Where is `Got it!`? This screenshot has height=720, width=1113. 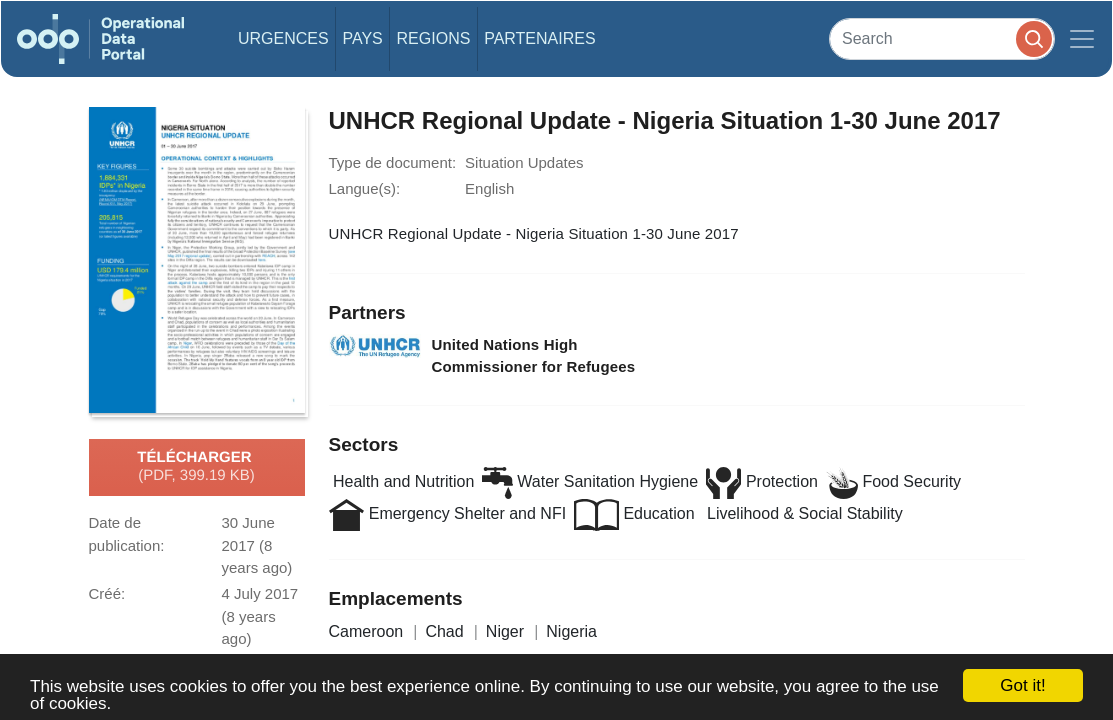 Got it! is located at coordinates (1022, 685).